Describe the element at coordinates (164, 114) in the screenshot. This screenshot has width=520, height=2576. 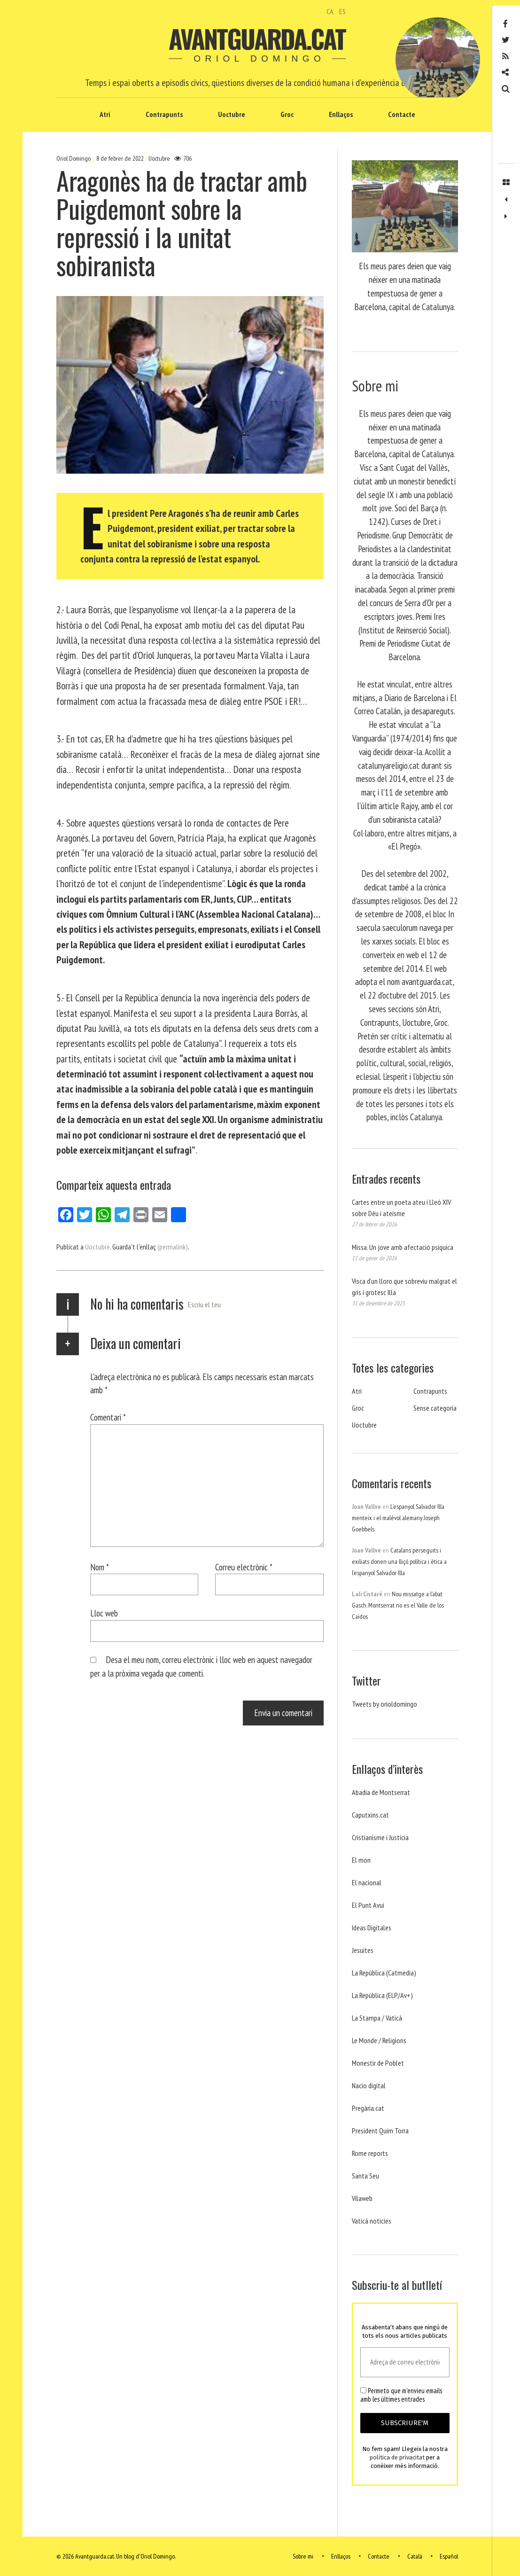
I see `Contrapunts` at that location.